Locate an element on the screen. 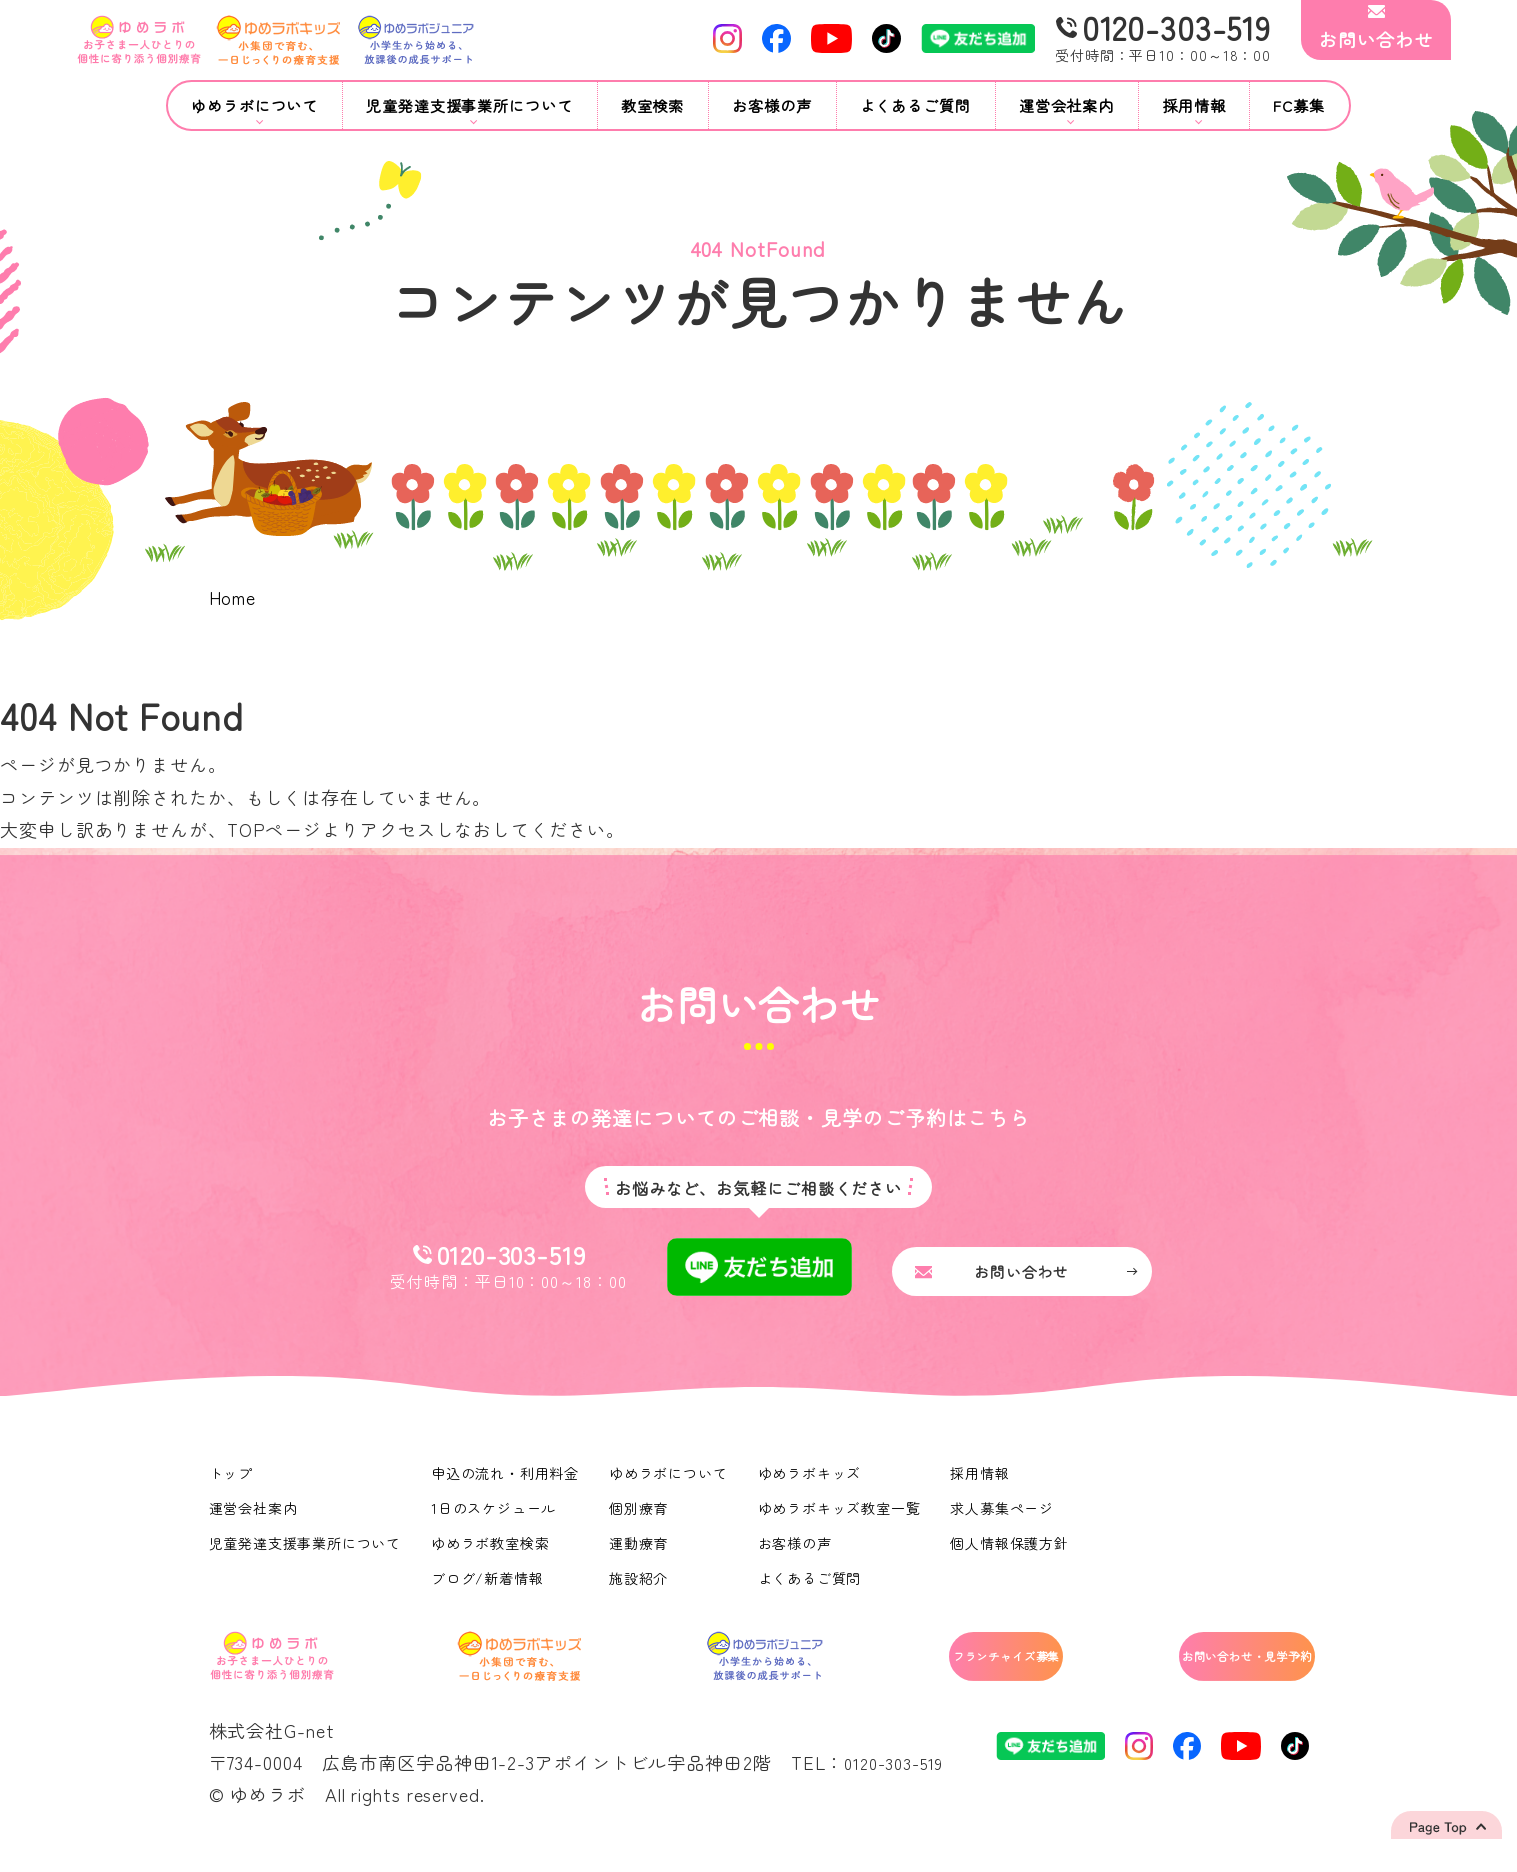  お問い合わせ・見学予約 is located at coordinates (1205, 1671).